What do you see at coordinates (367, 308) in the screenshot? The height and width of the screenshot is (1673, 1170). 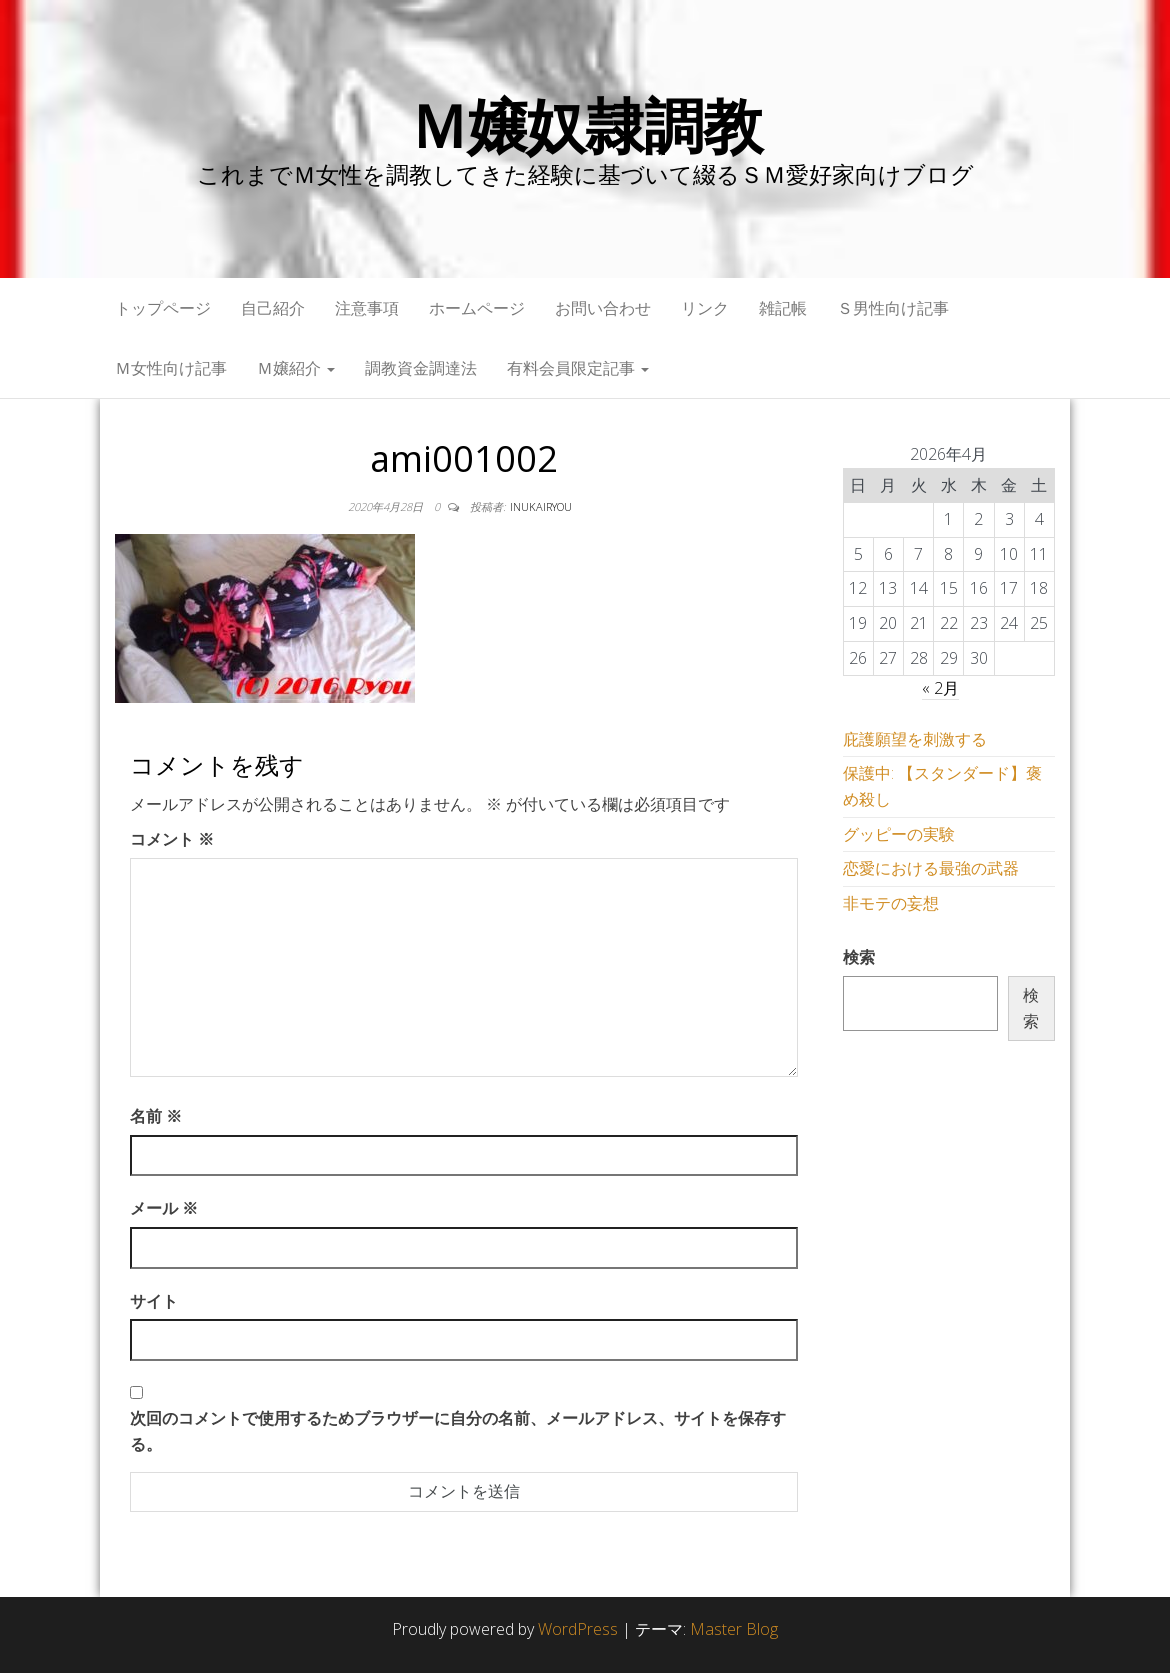 I see `注意事項` at bounding box center [367, 308].